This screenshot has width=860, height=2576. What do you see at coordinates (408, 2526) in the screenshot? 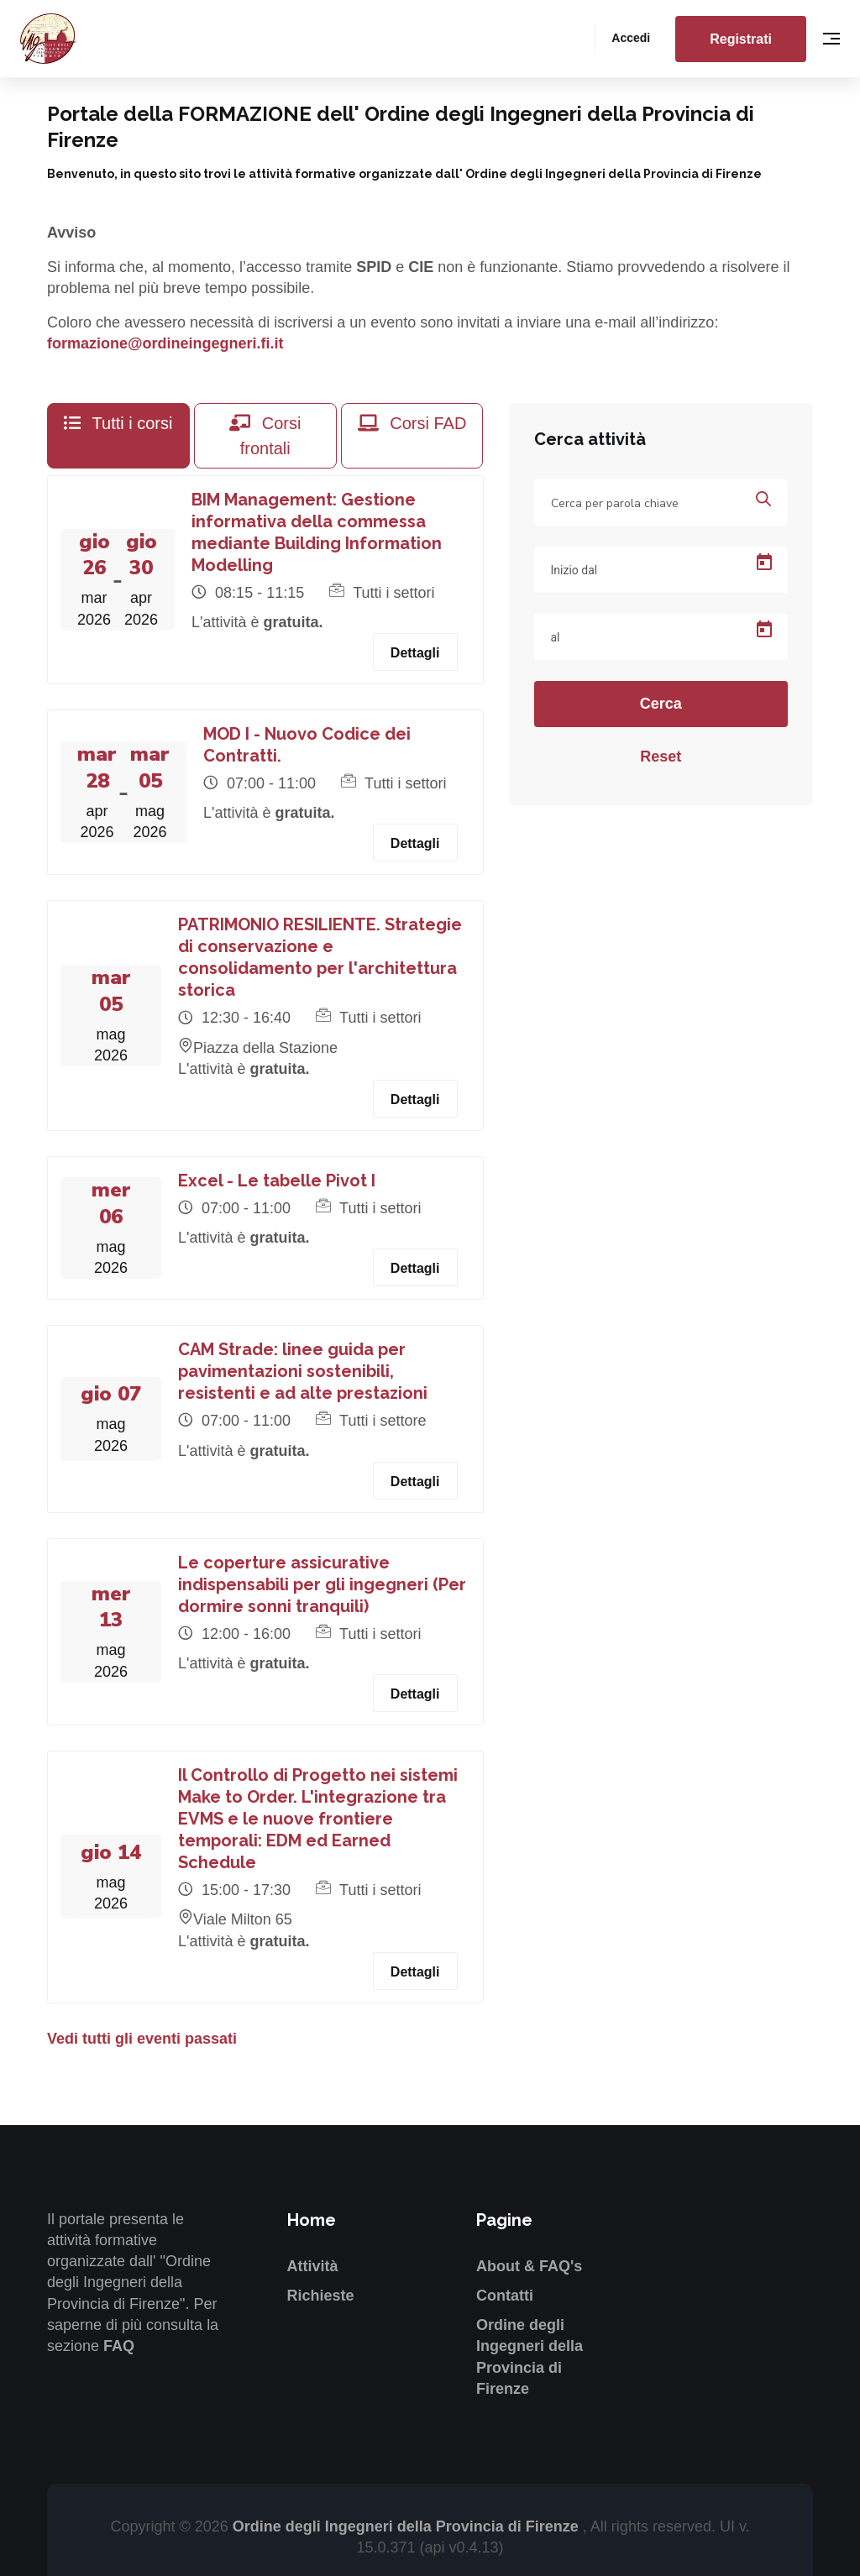
I see `Ordine degli Ingegneri della Provincia di Firenze` at bounding box center [408, 2526].